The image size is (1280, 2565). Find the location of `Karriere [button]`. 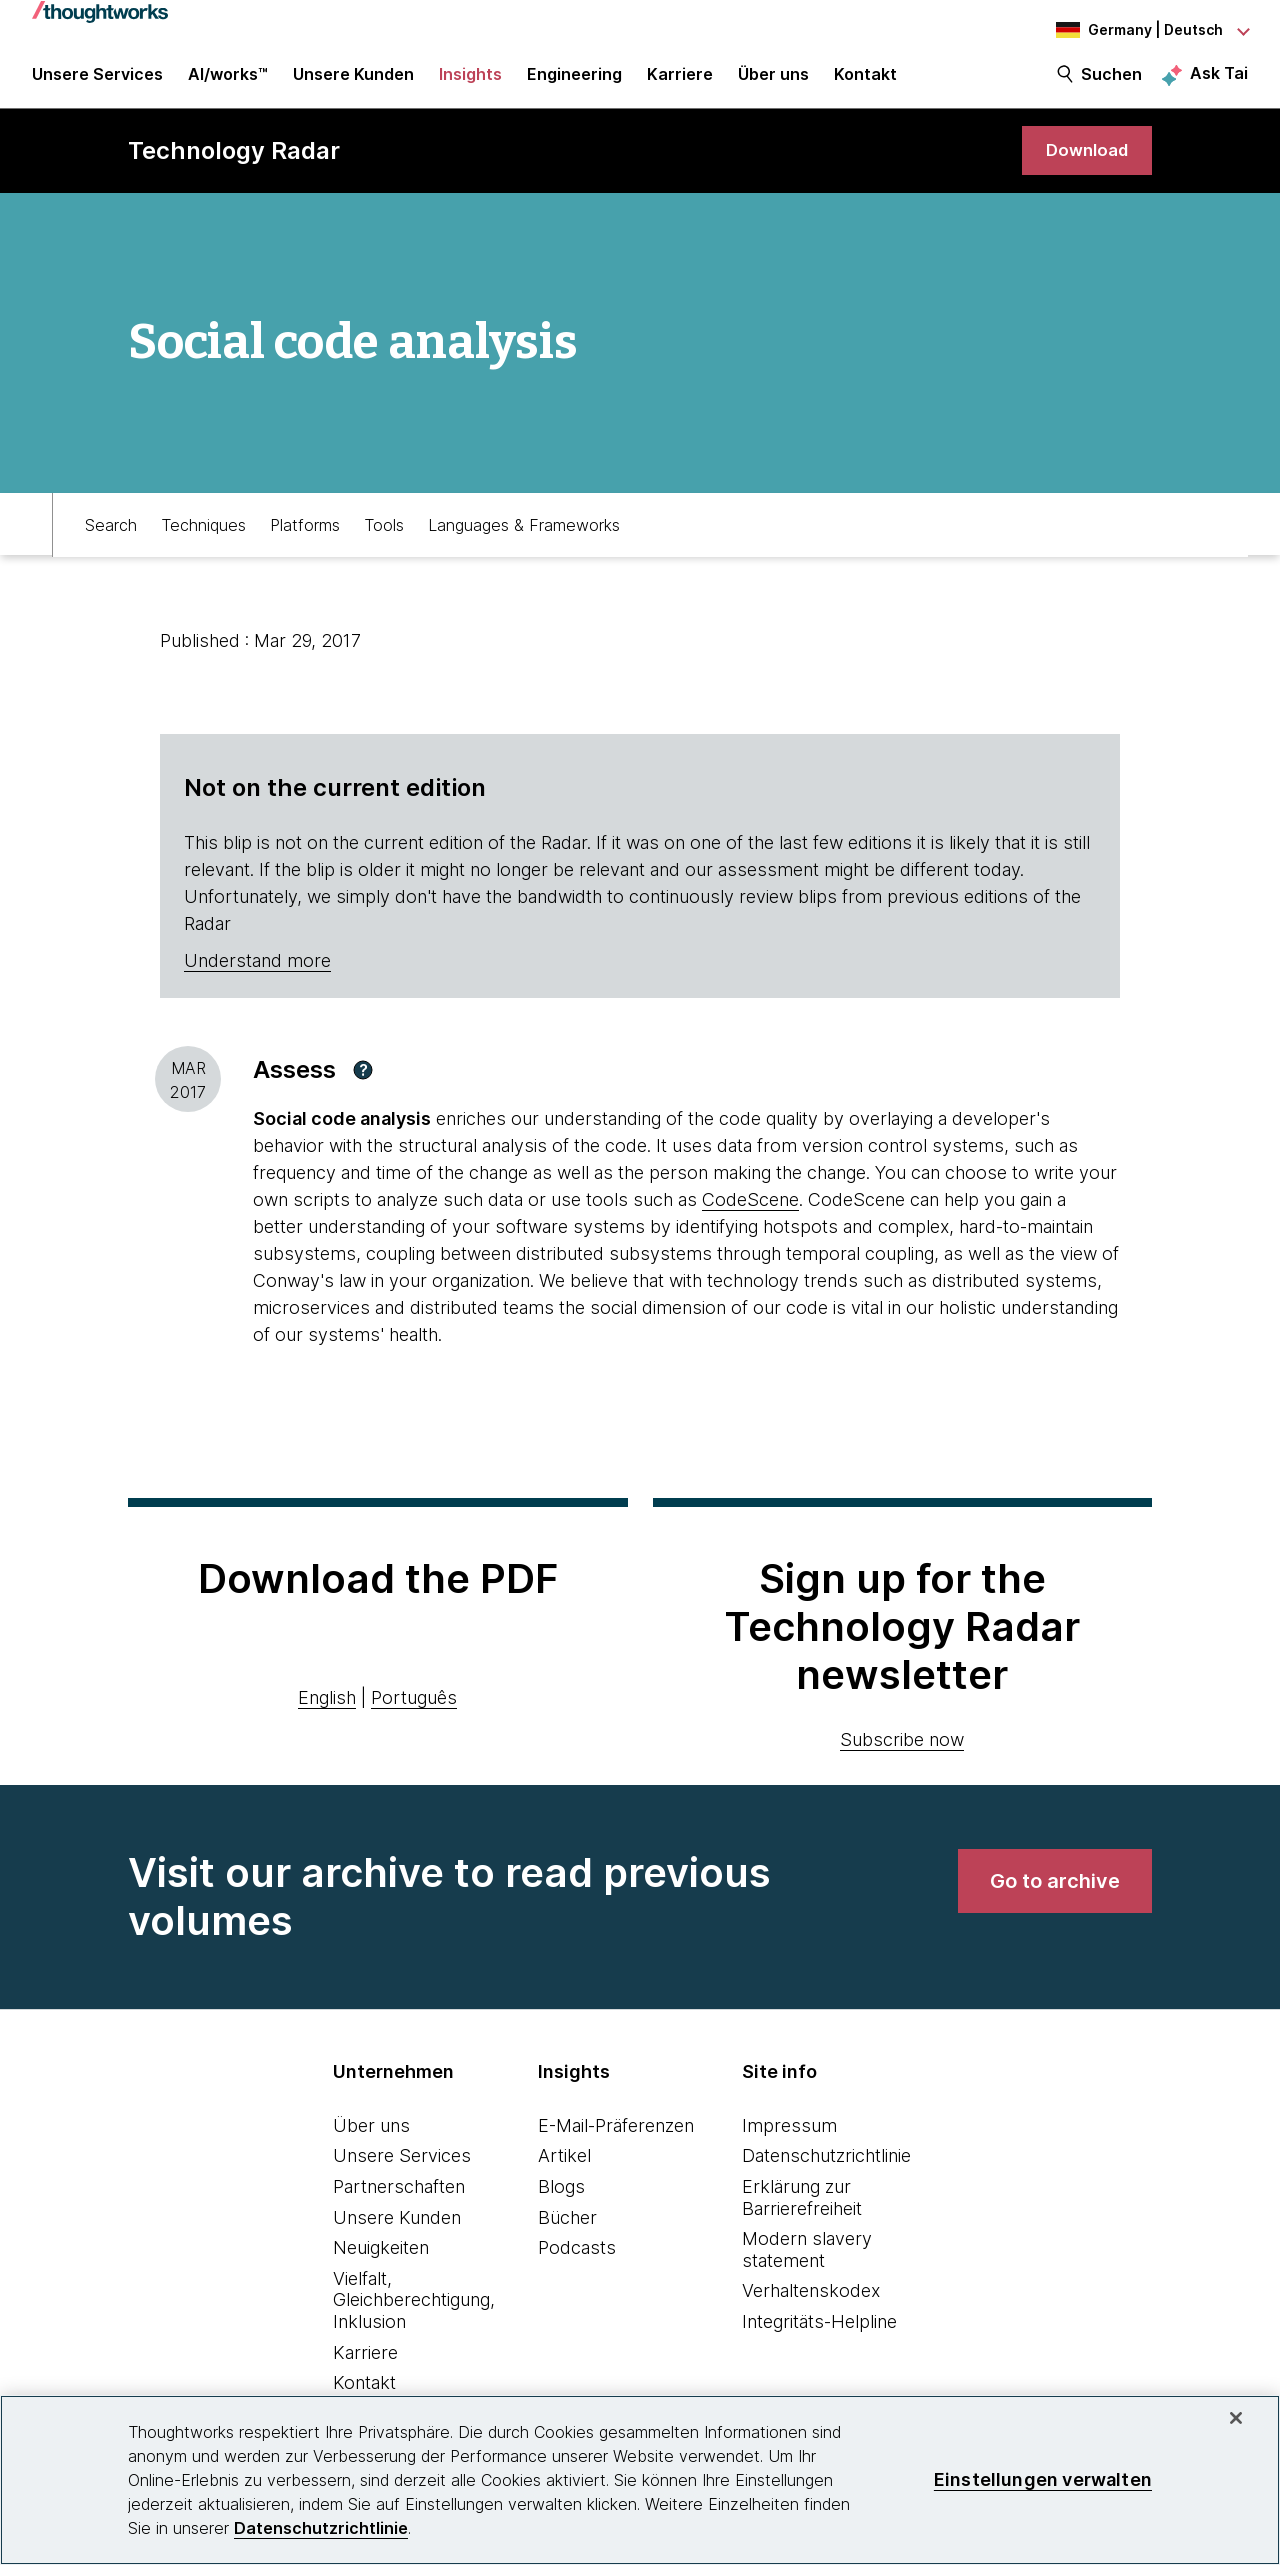

Karriere [button] is located at coordinates (680, 82).